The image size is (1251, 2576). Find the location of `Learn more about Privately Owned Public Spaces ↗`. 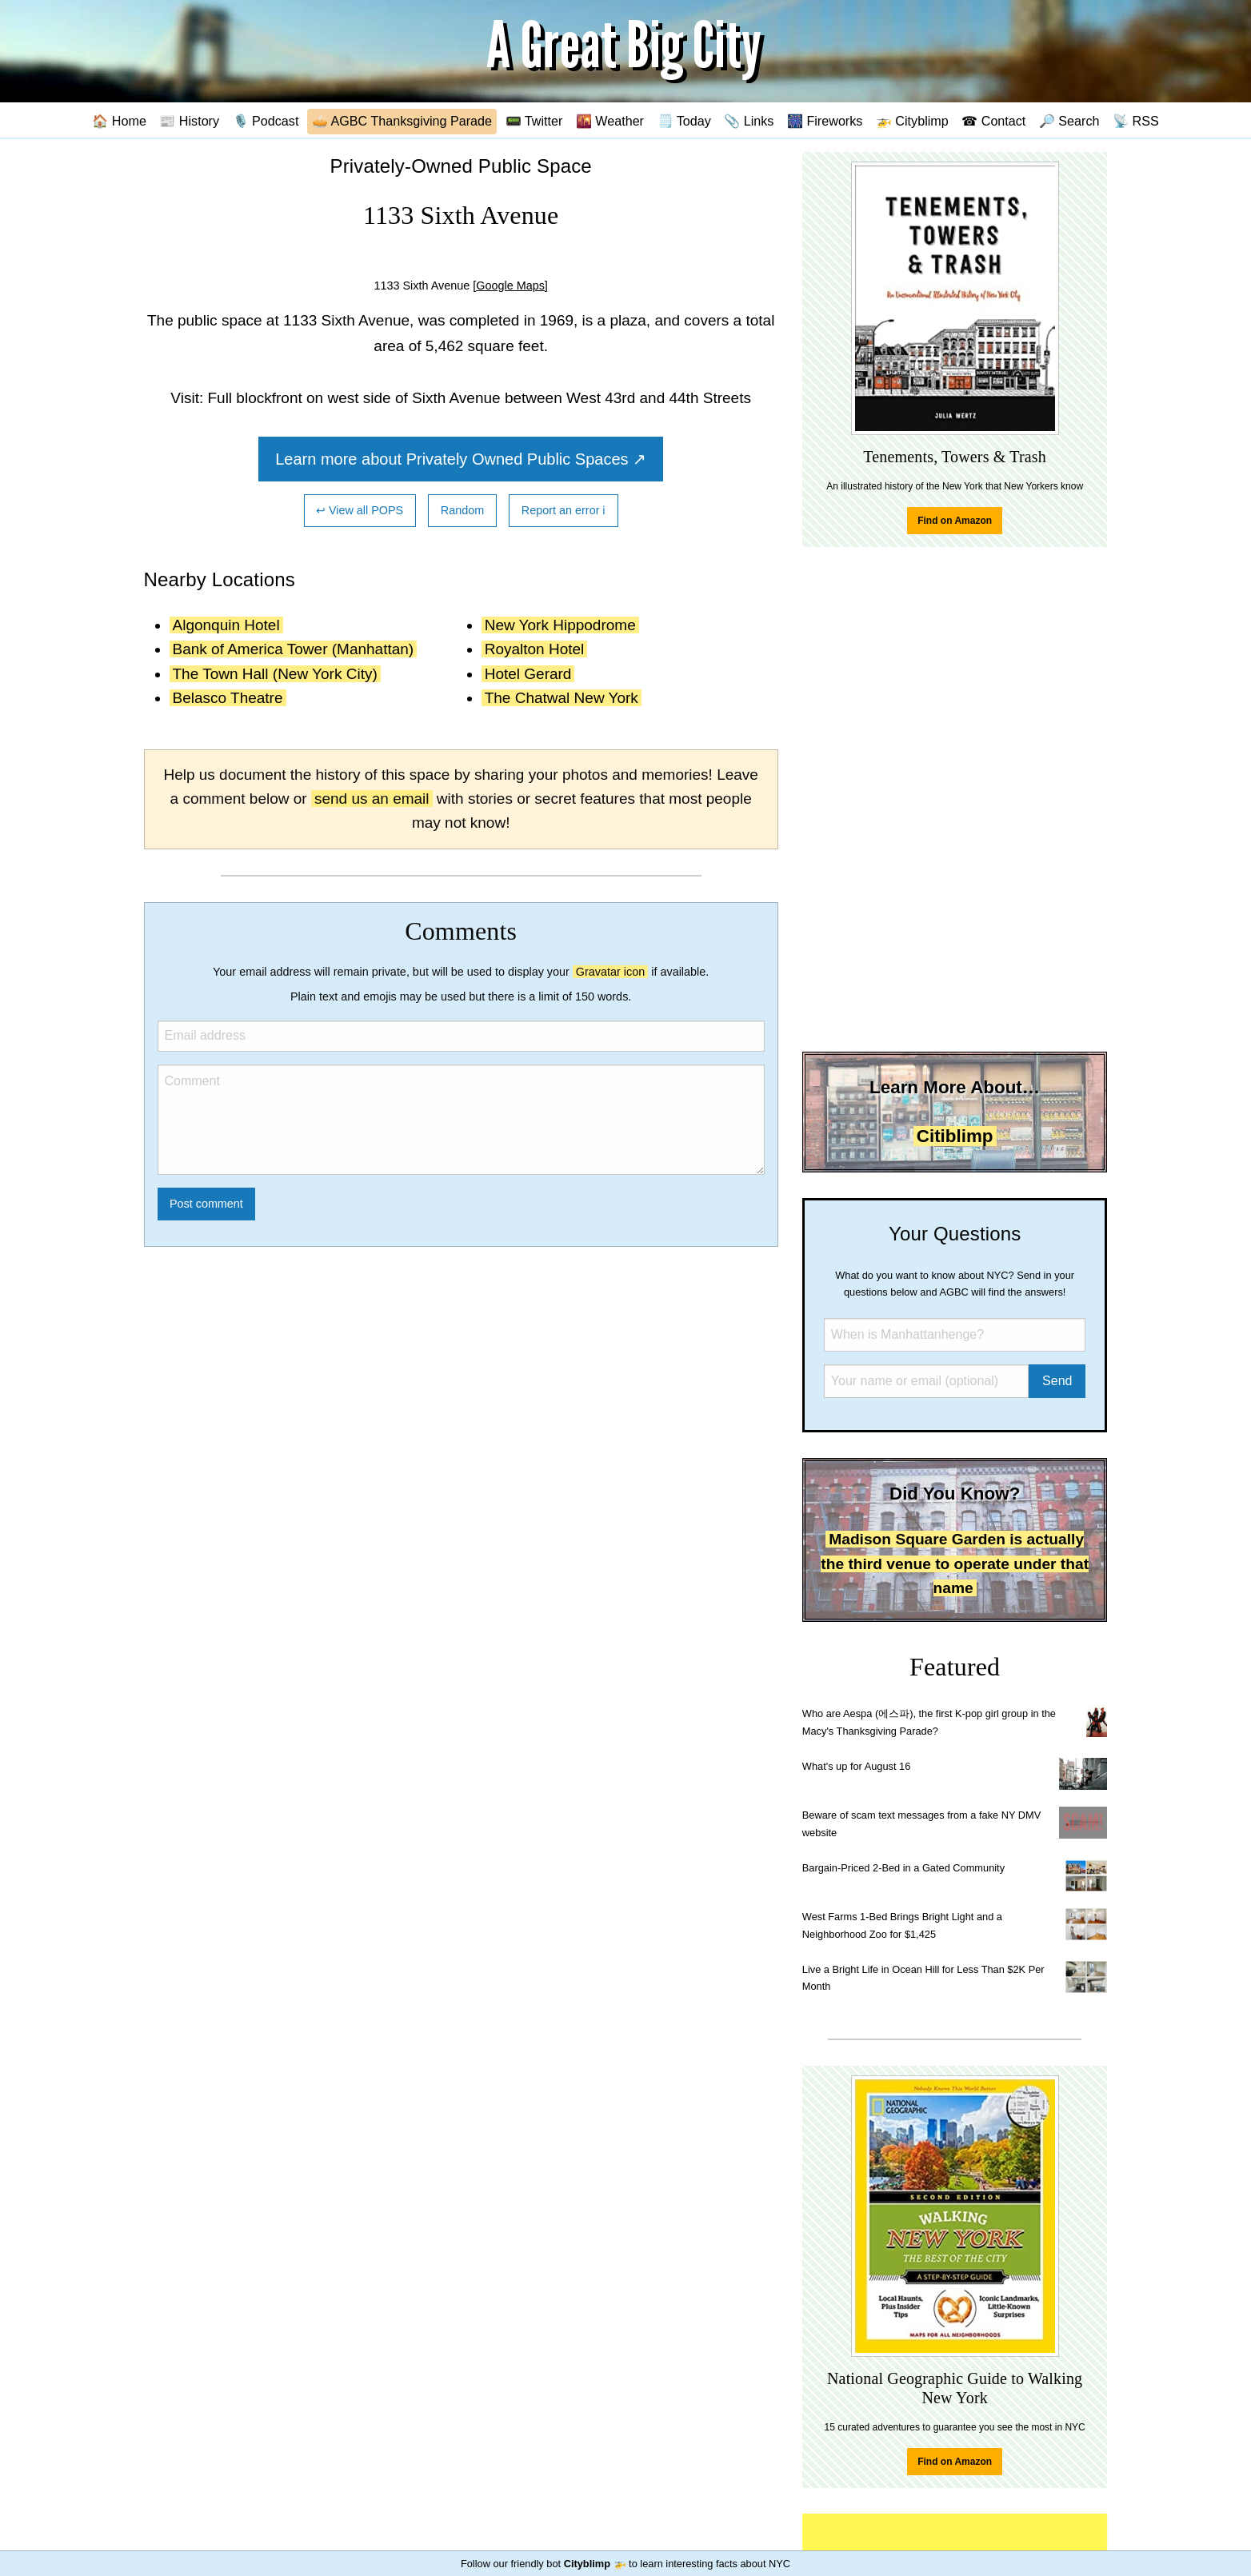

Learn more about Privately Owned Public Spaces ↗ is located at coordinates (460, 459).